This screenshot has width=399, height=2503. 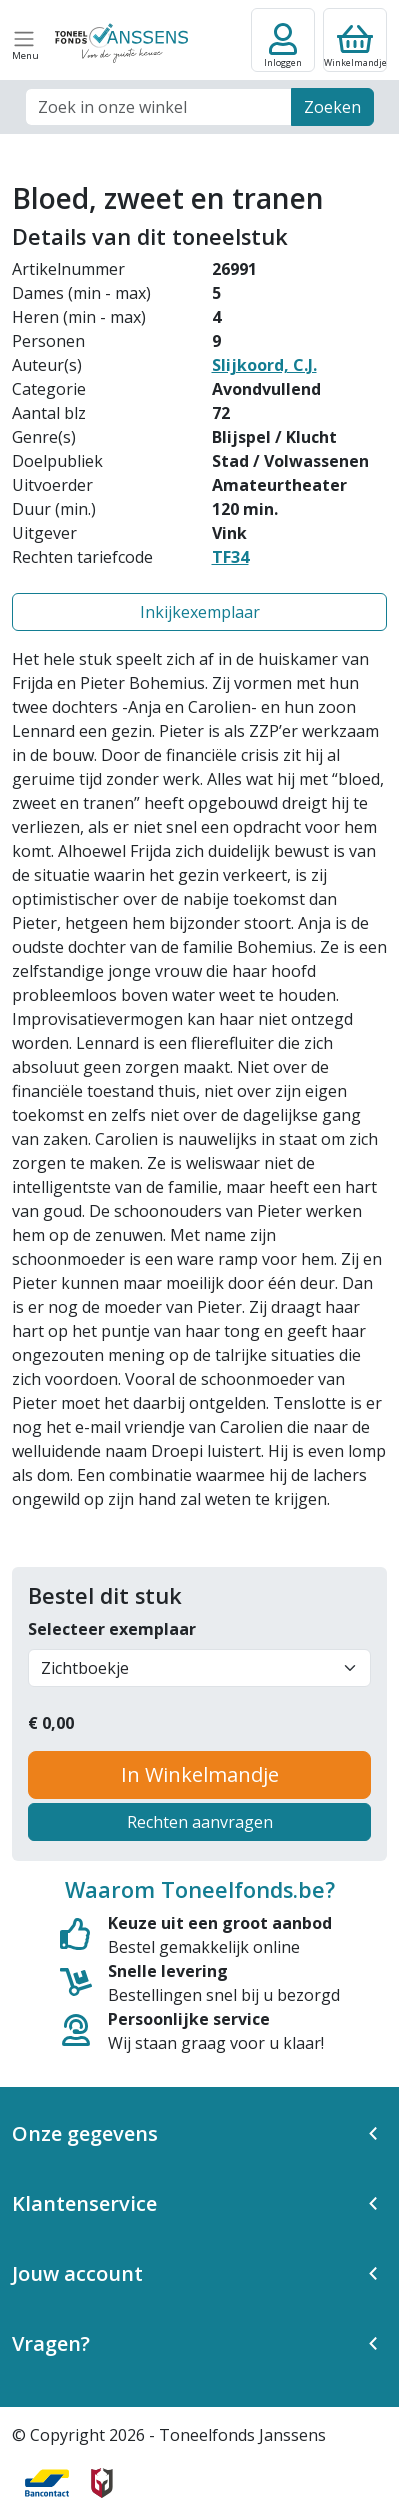 I want to click on In Winkelmandje, so click(x=200, y=1774).